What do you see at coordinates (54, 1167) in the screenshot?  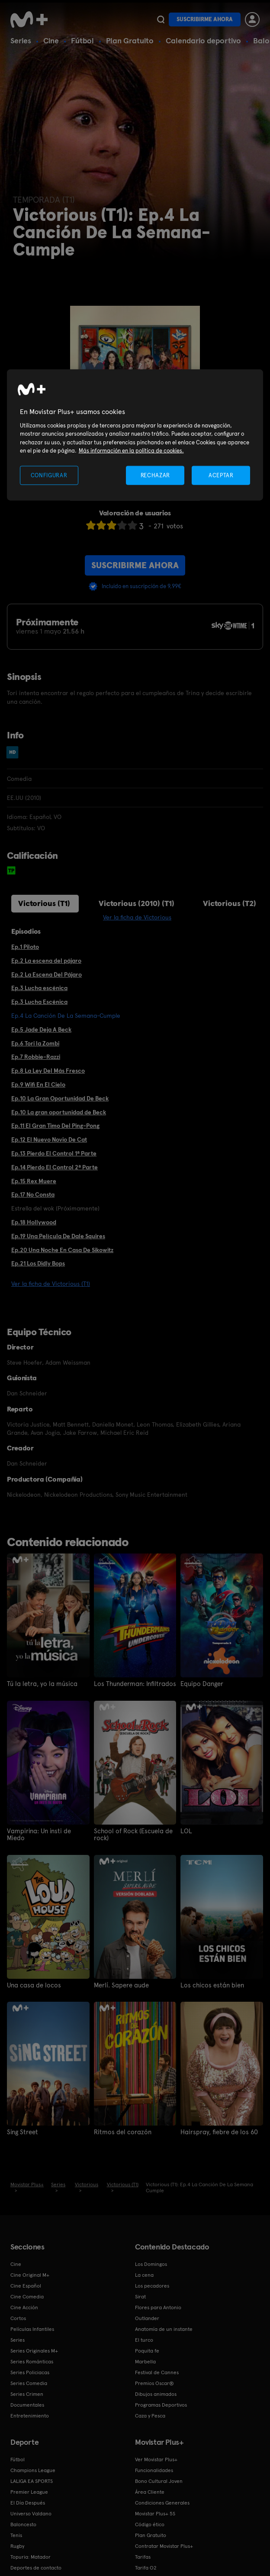 I see `Ep.14 Pierdo El Control 2ª Parte` at bounding box center [54, 1167].